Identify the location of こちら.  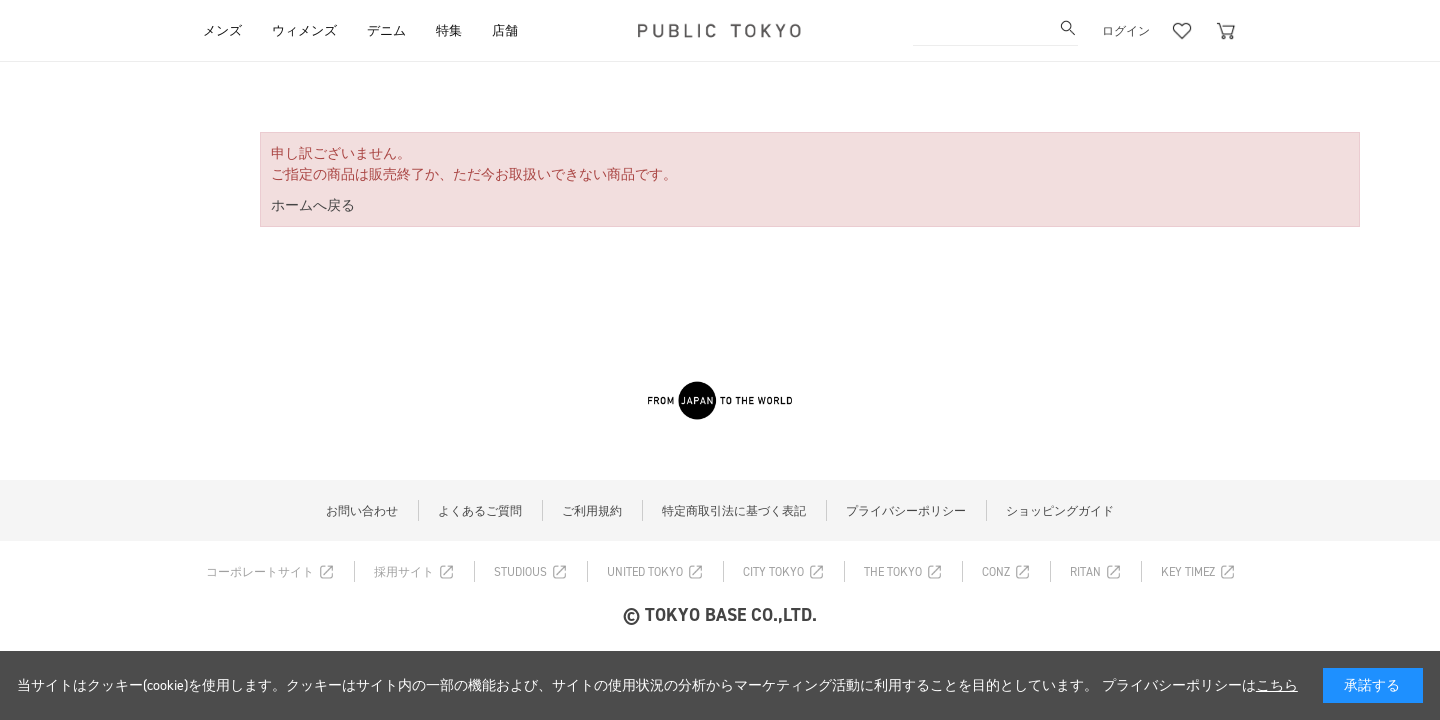
(1277, 685).